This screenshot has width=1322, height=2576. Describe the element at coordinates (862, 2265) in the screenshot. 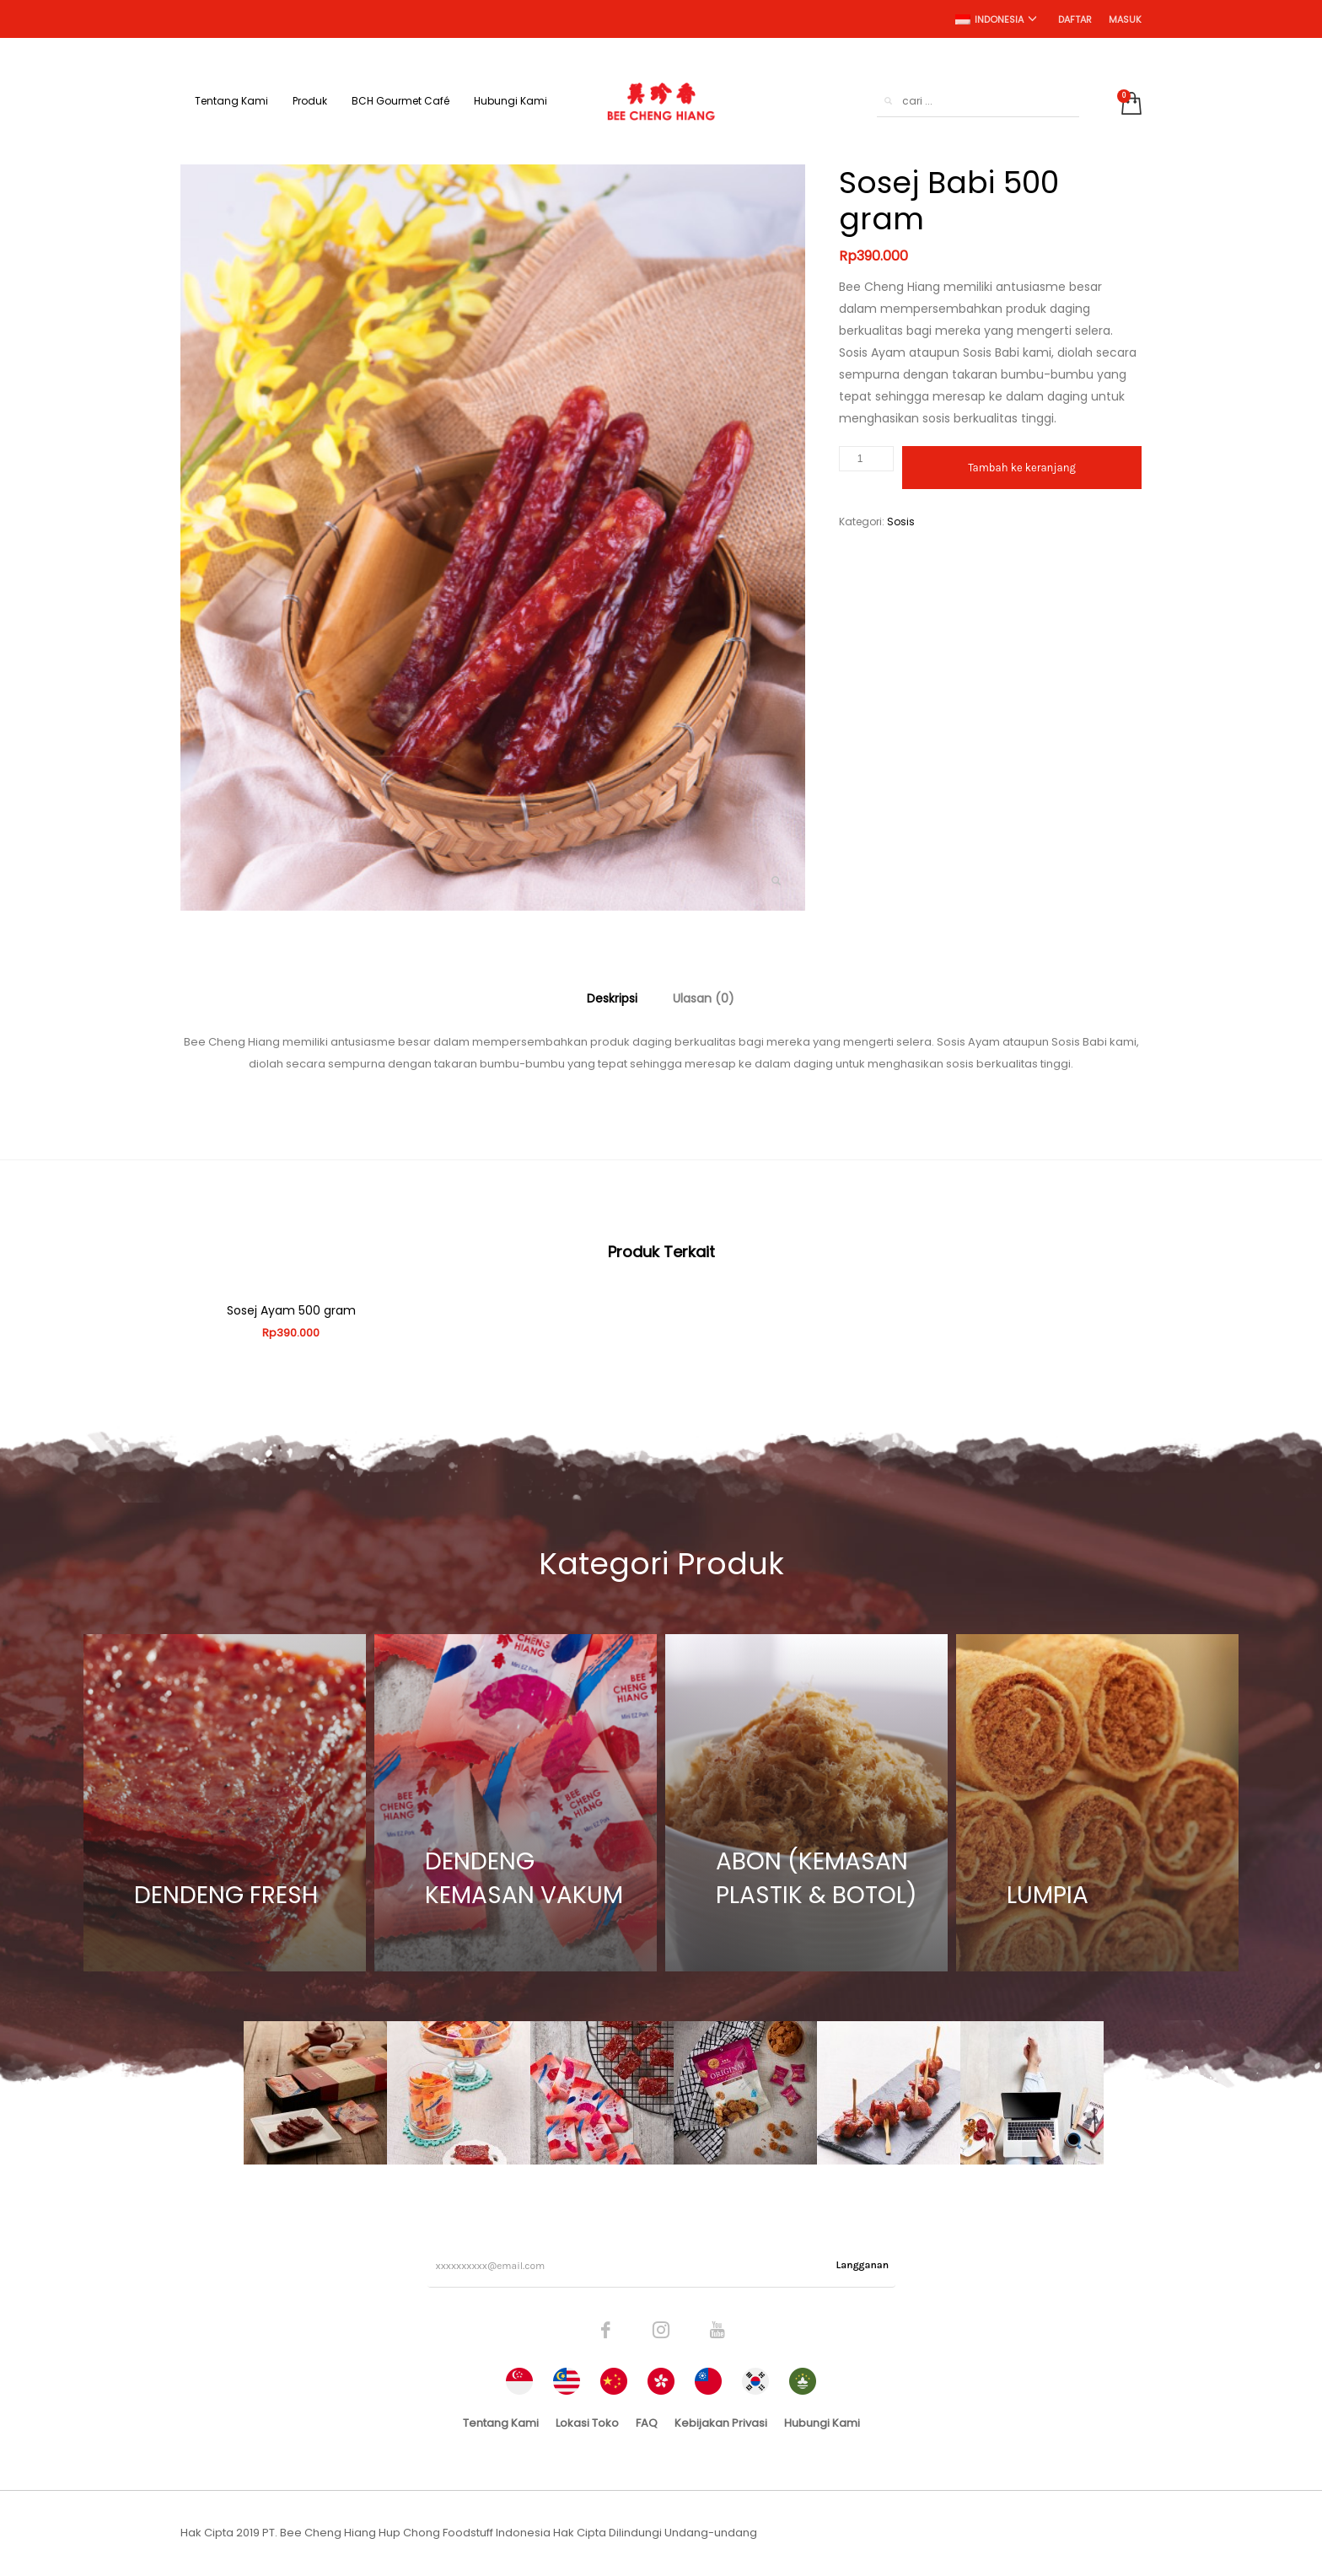

I see `Langganan` at that location.